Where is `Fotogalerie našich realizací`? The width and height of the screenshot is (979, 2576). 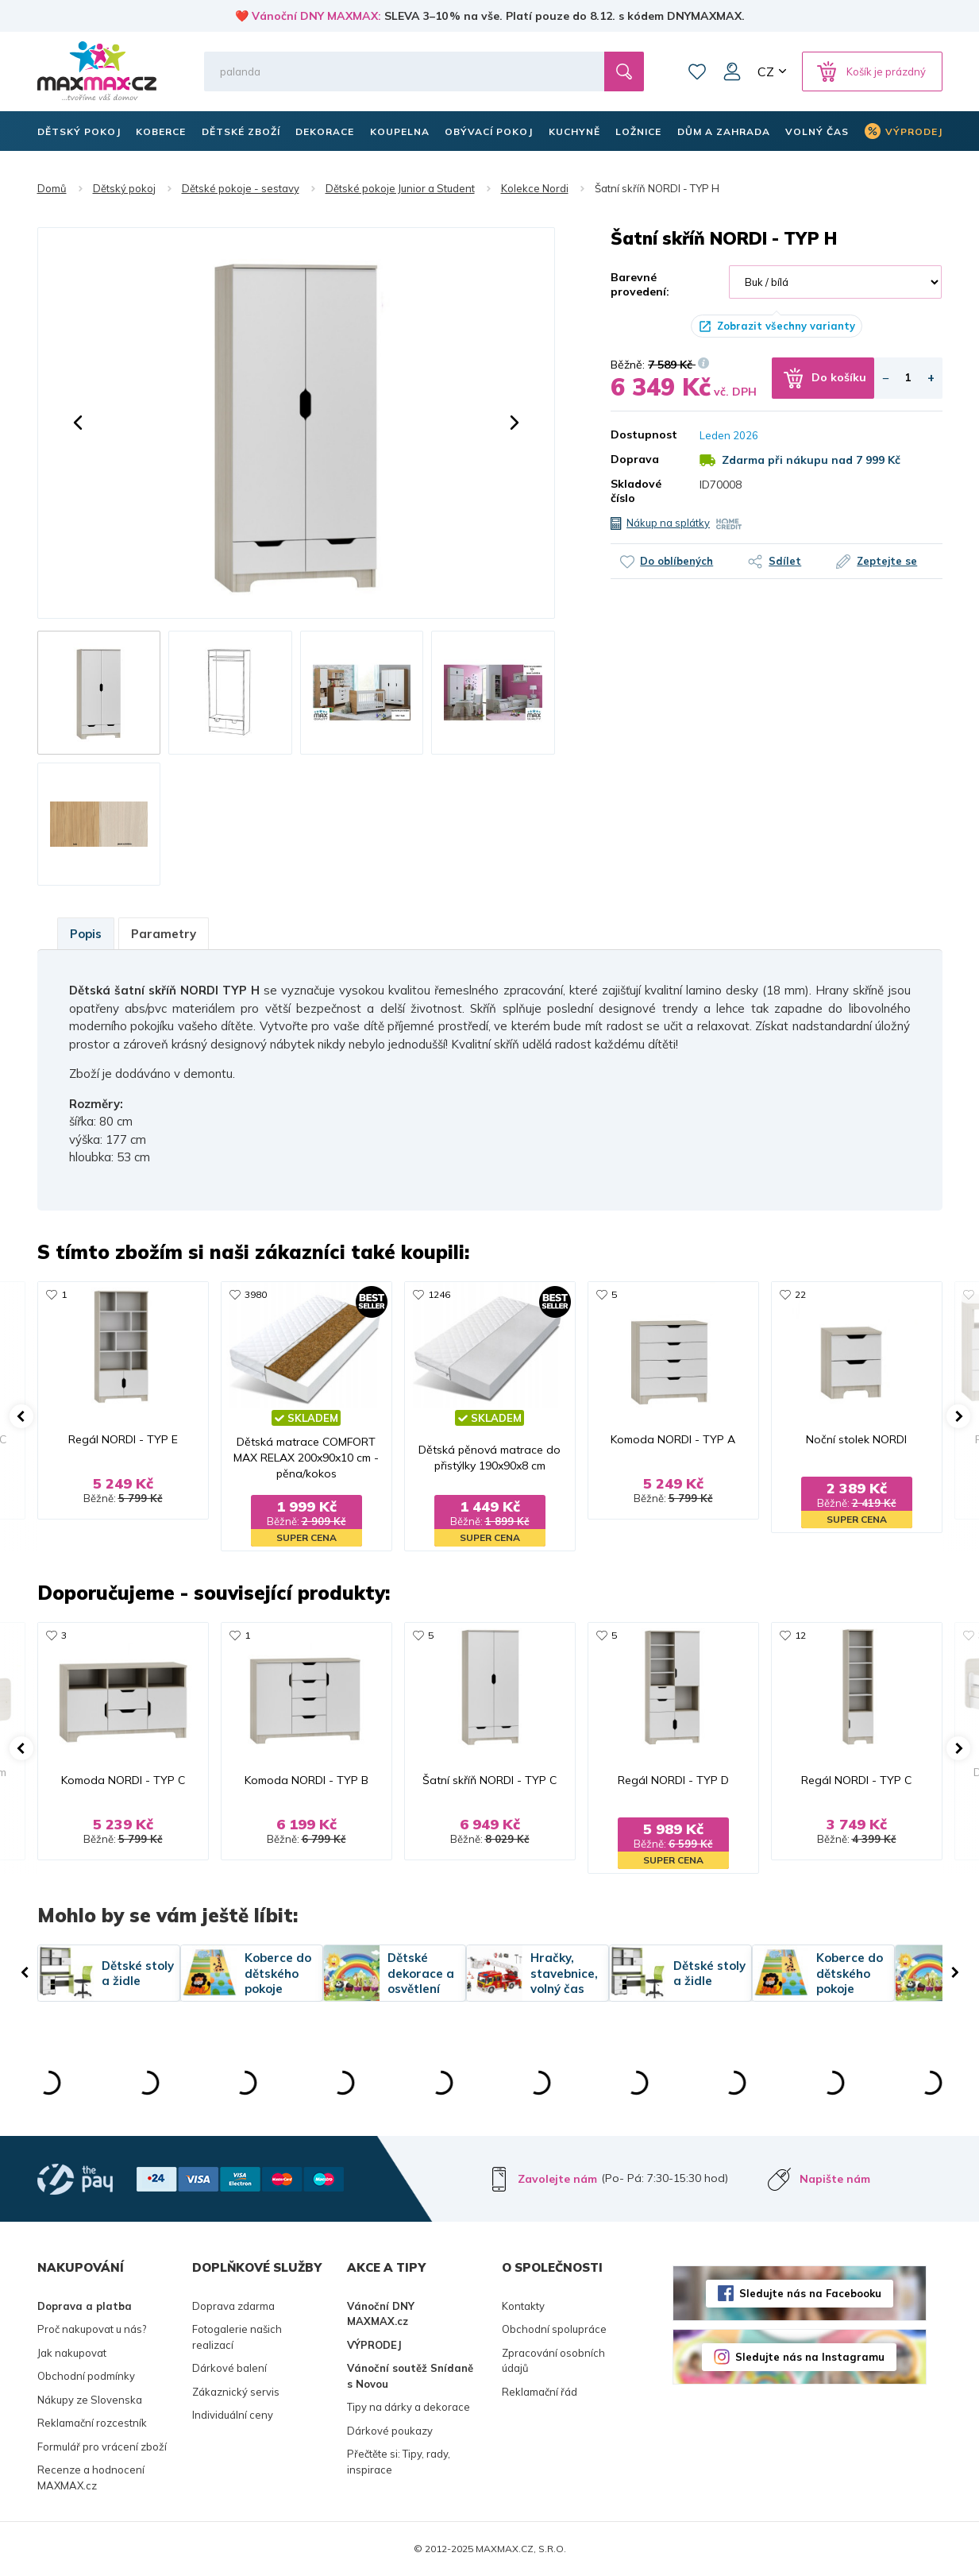
Fotogalerie našich realizací is located at coordinates (237, 2337).